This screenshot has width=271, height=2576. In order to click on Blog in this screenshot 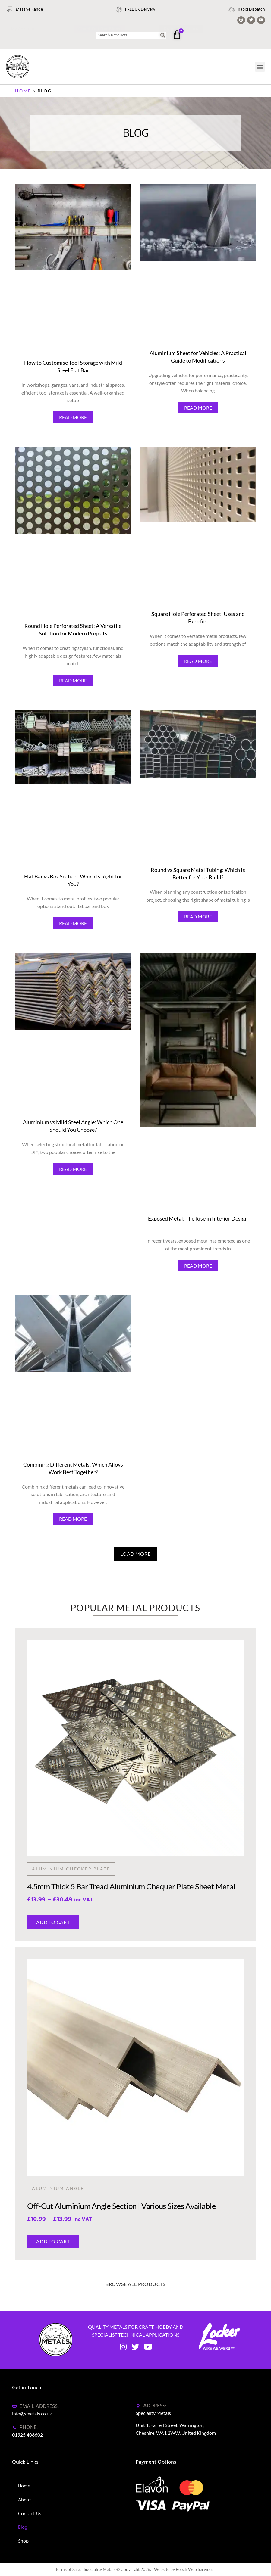, I will do `click(22, 2527)`.